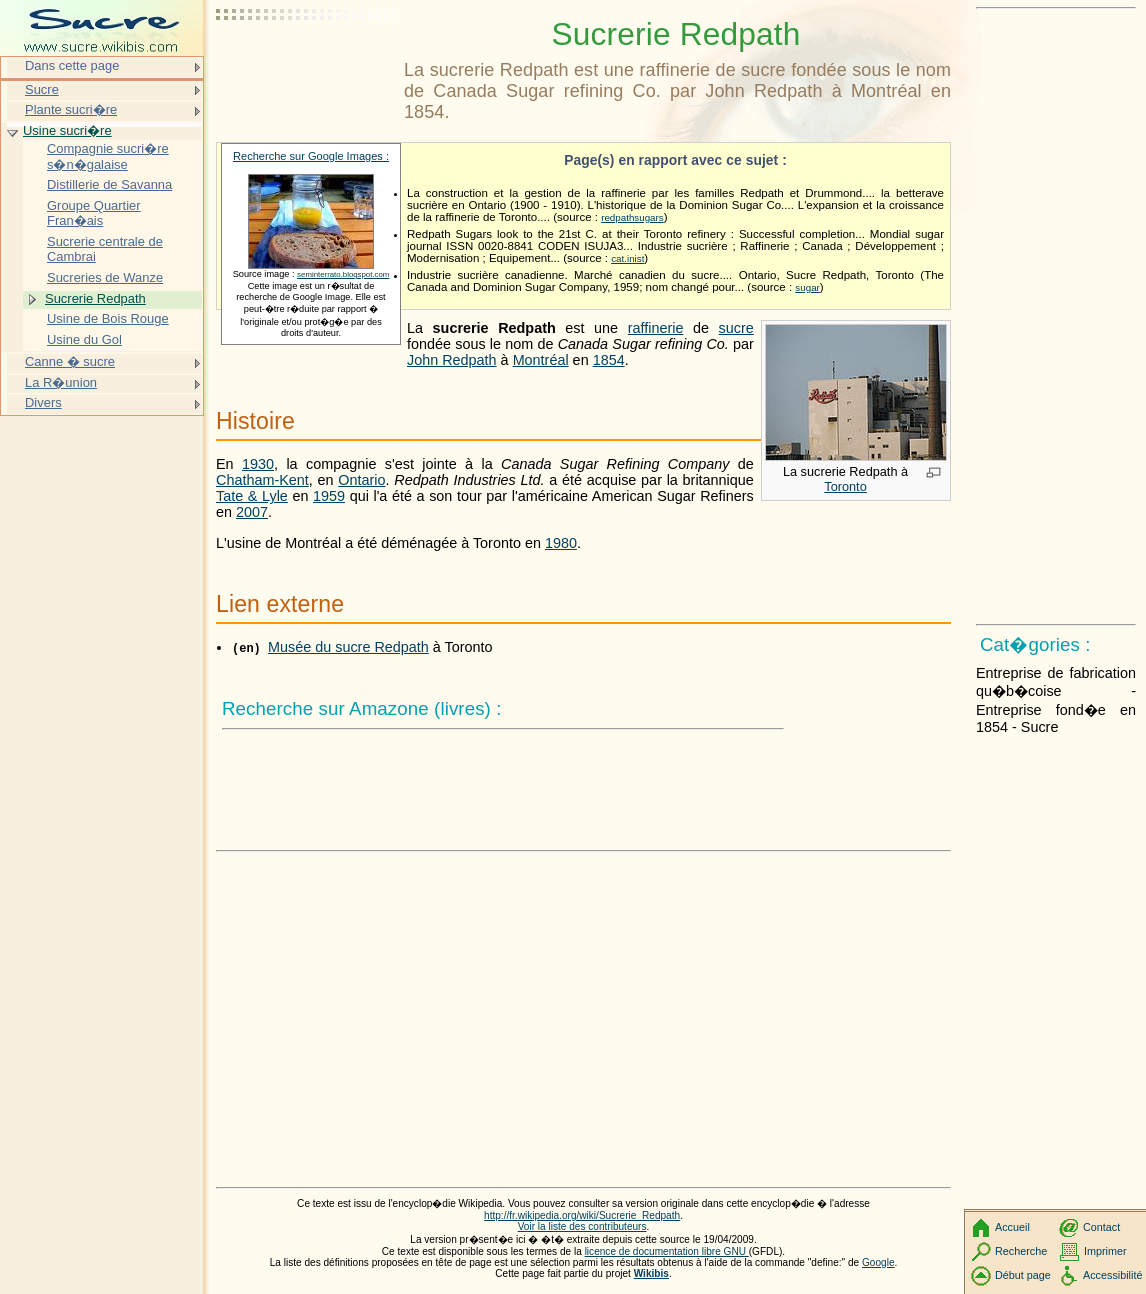 This screenshot has height=1294, width=1146. I want to click on cat.inist, so click(627, 258).